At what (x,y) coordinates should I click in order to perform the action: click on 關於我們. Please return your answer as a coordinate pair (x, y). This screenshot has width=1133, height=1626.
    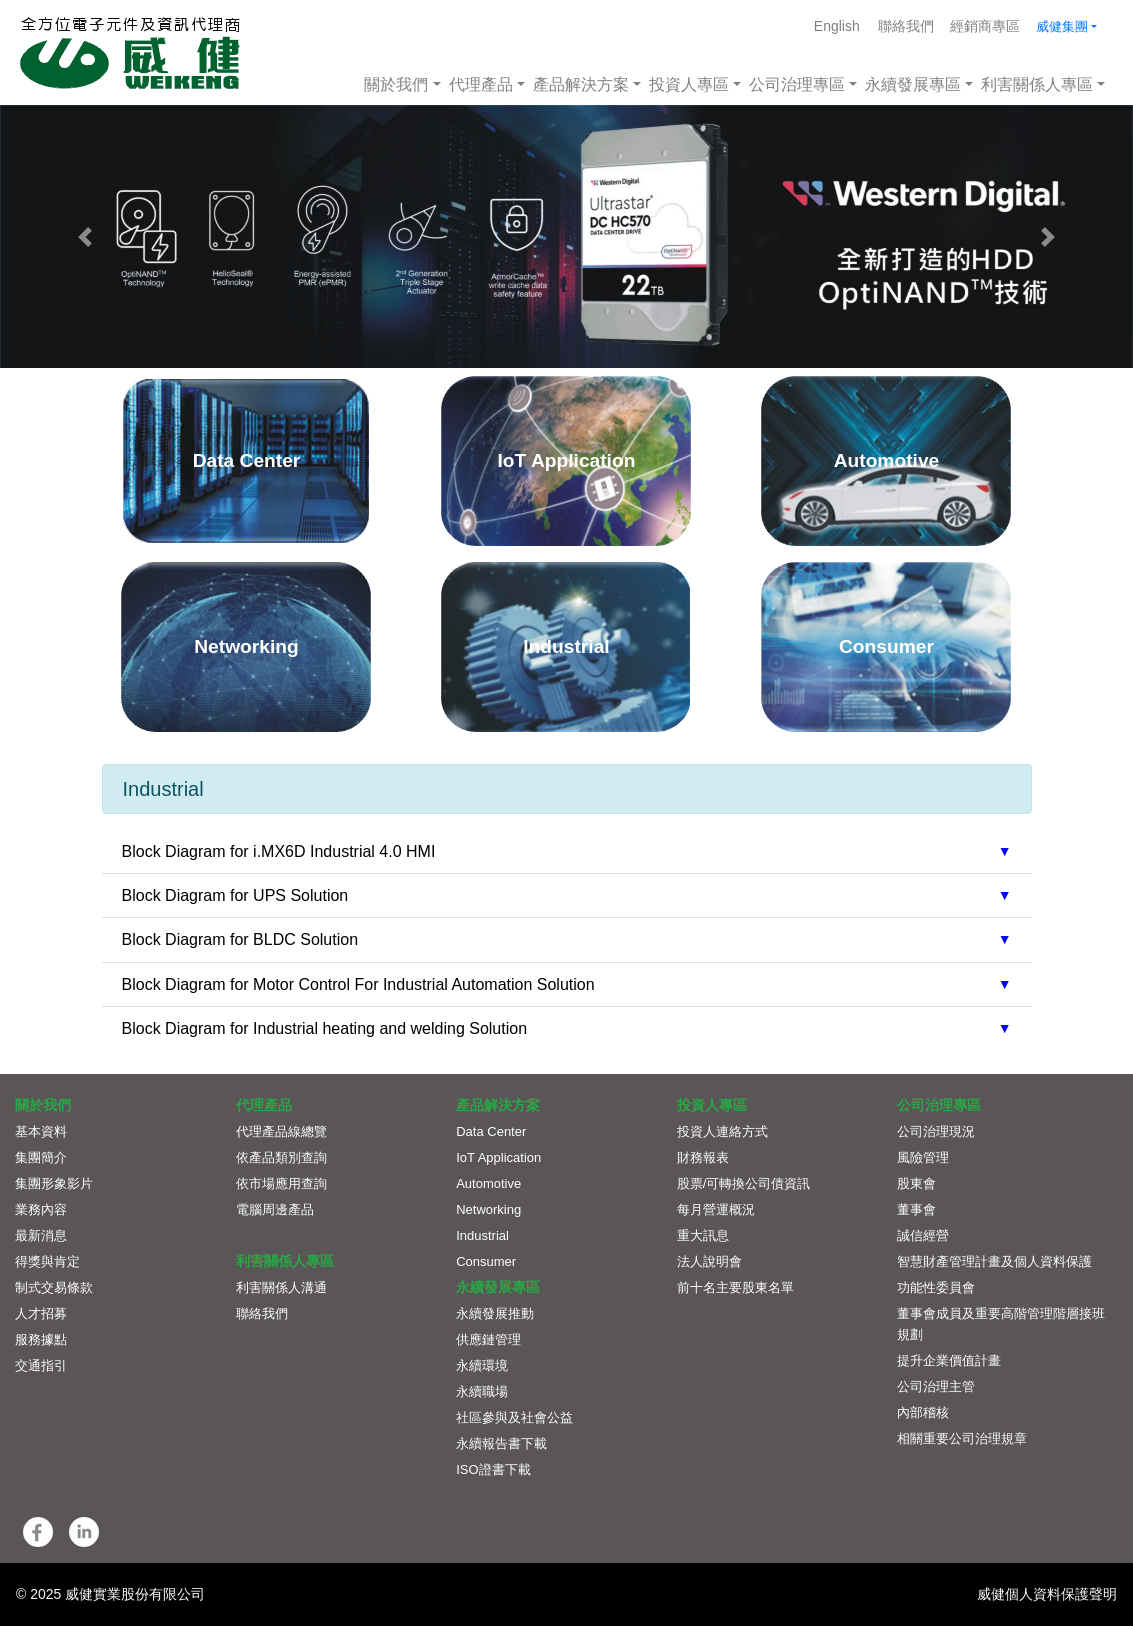
    Looking at the image, I should click on (396, 84).